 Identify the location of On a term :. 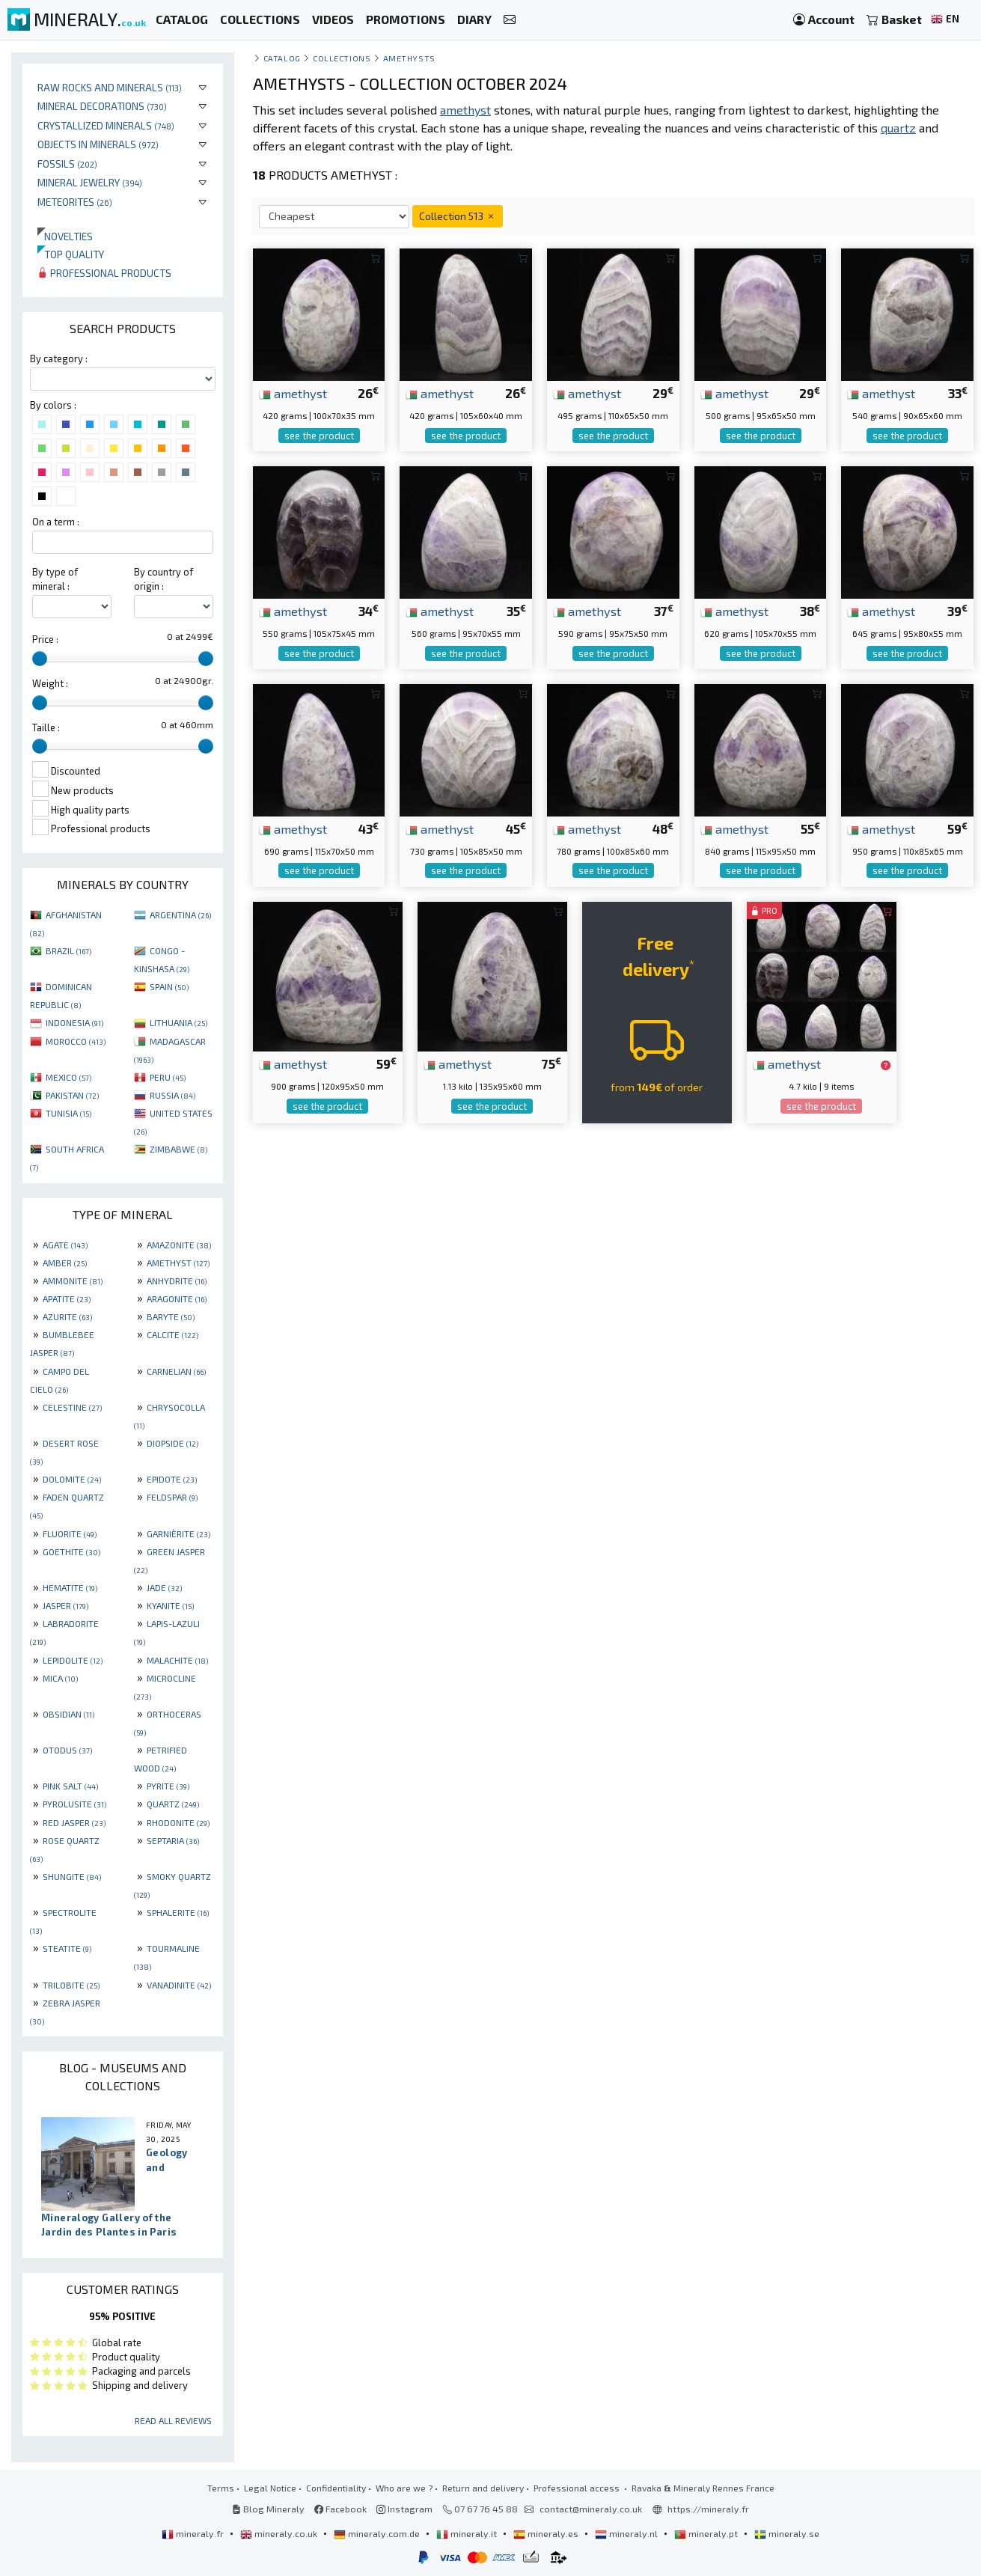
(55, 522).